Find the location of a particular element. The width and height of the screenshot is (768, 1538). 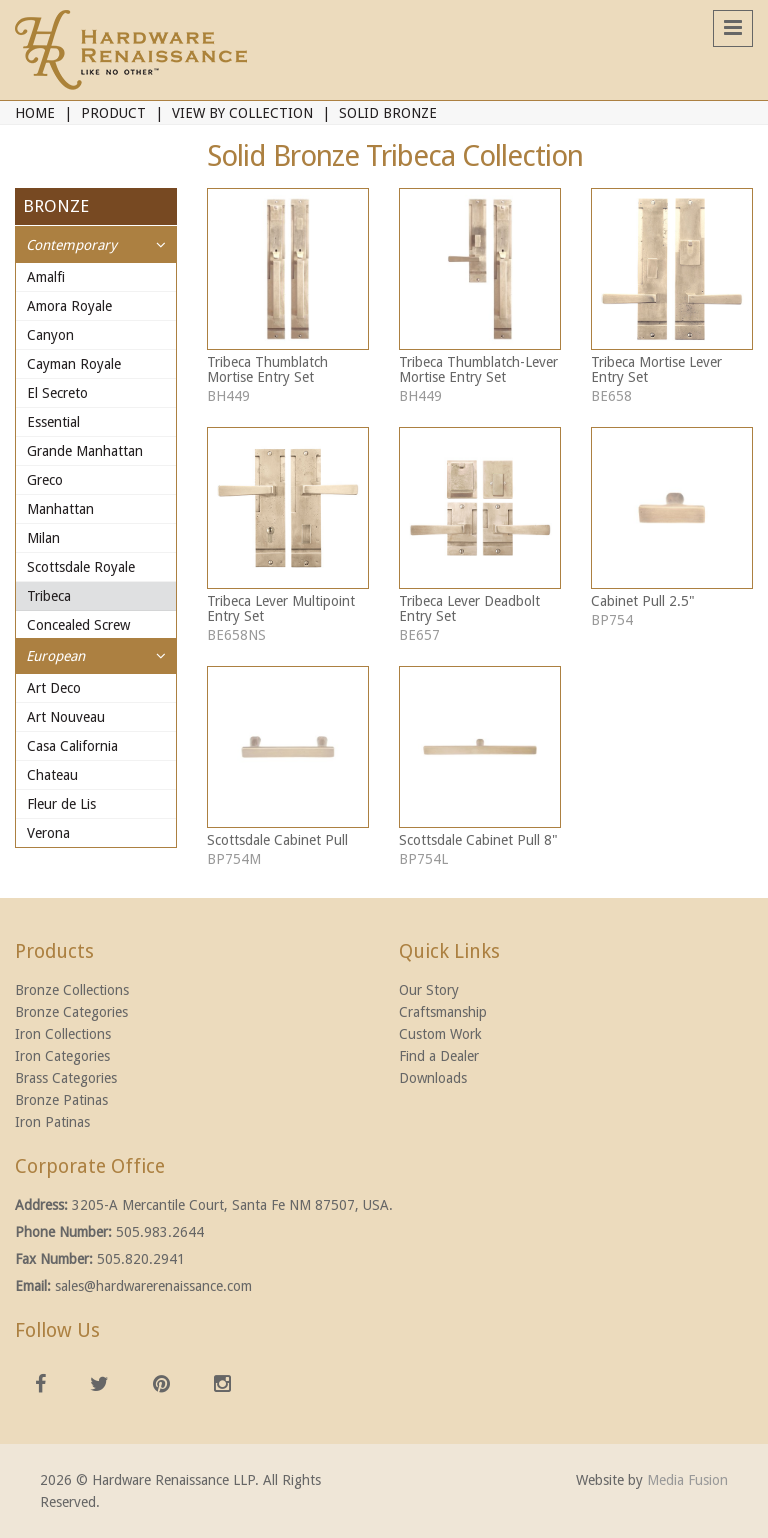

Casa California is located at coordinates (72, 746).